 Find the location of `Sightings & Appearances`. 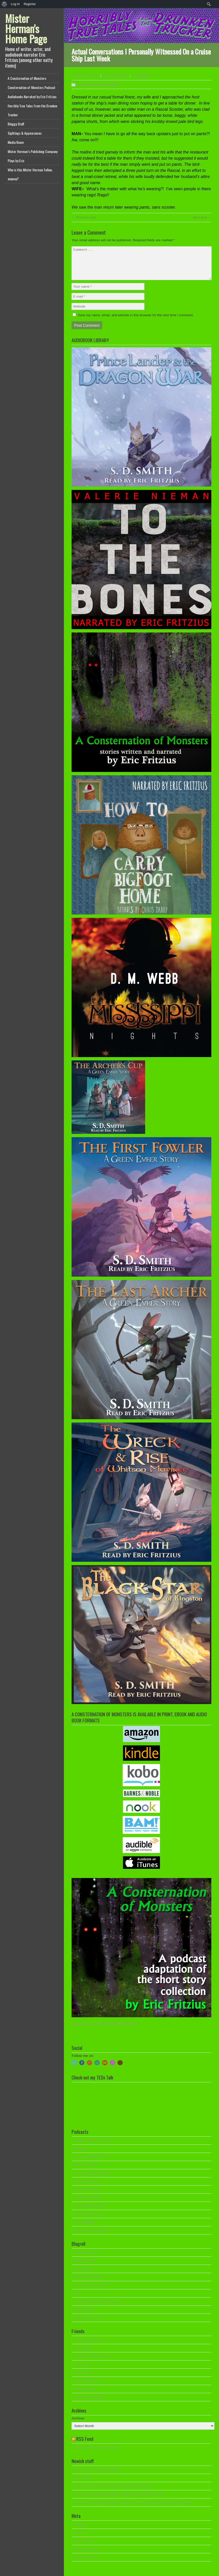

Sightings & Appearances is located at coordinates (25, 133).